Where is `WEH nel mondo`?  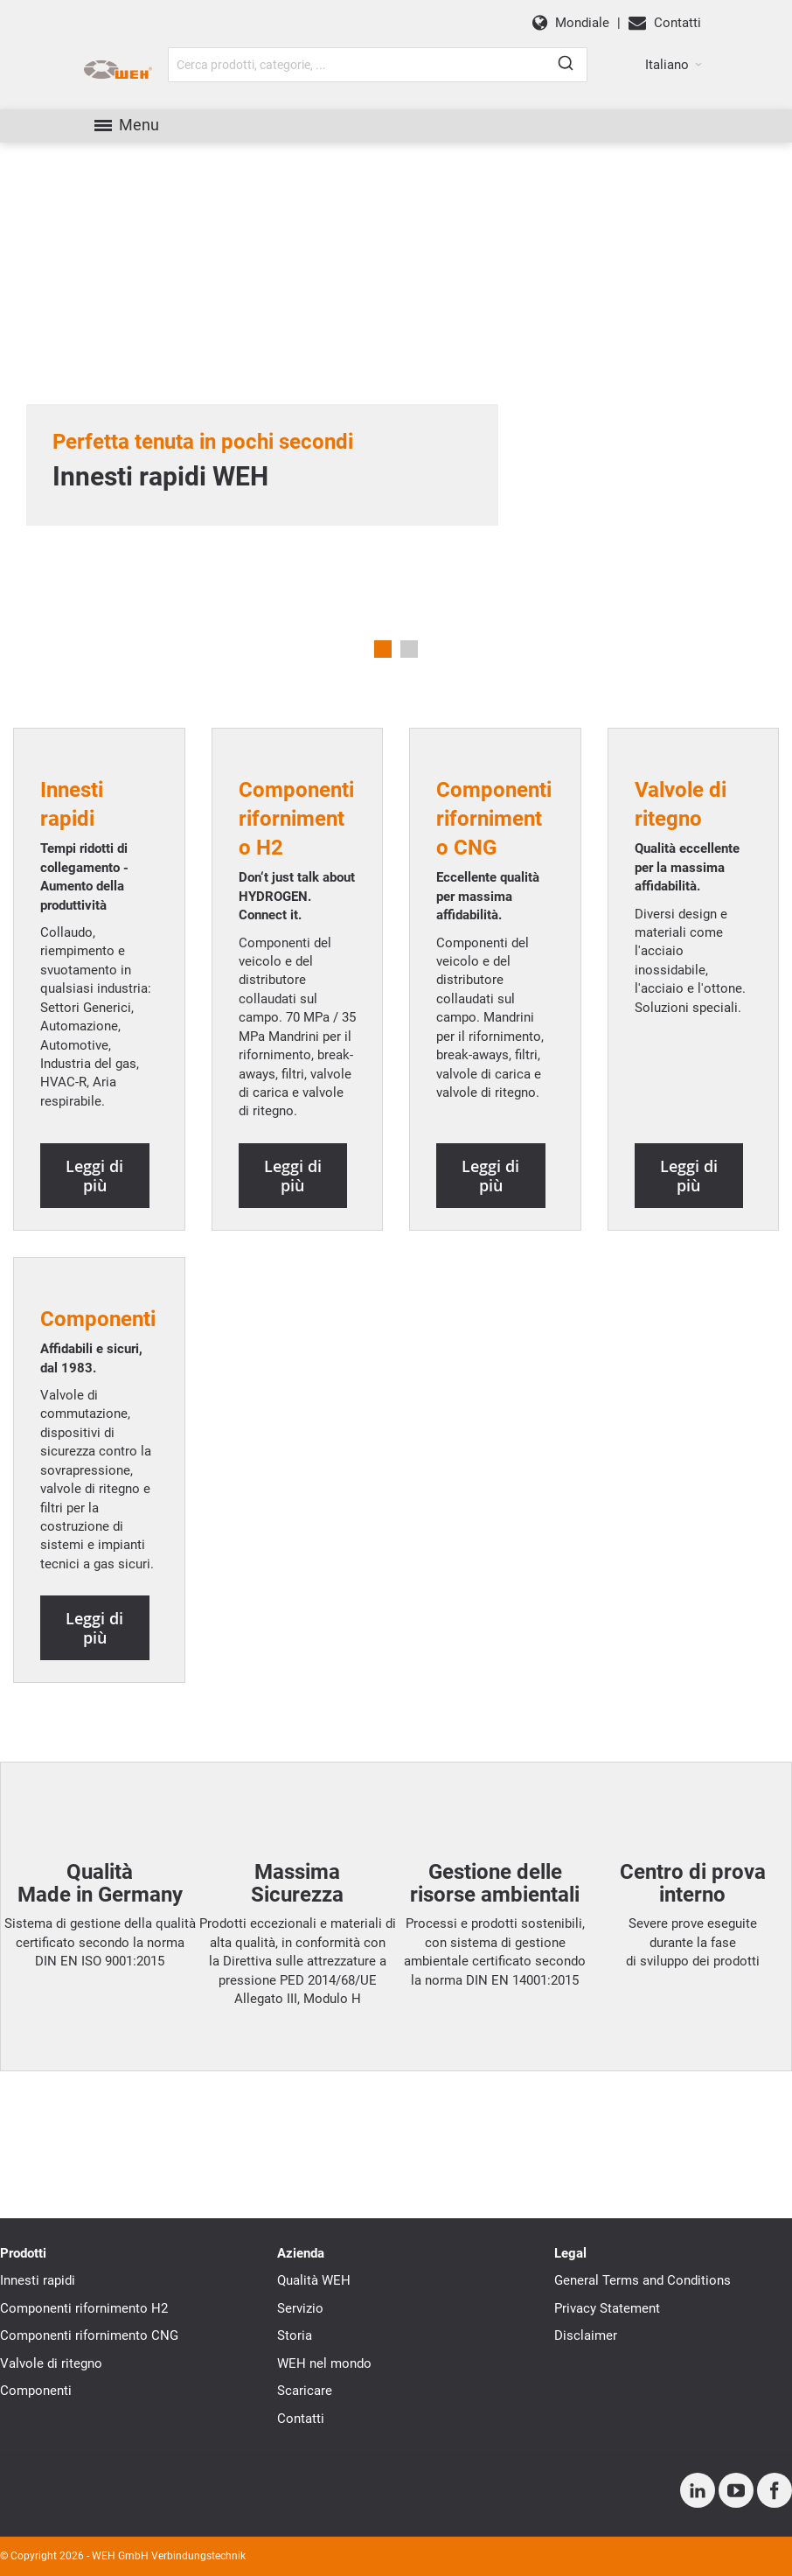 WEH nel mondo is located at coordinates (324, 2363).